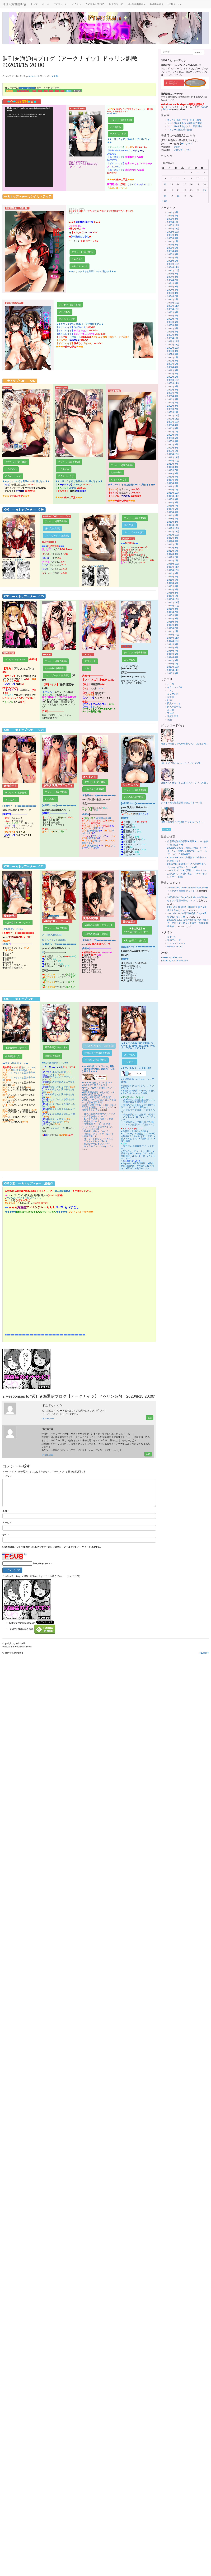 The height and width of the screenshot is (2576, 211). I want to click on 2019年7月, so click(172, 470).